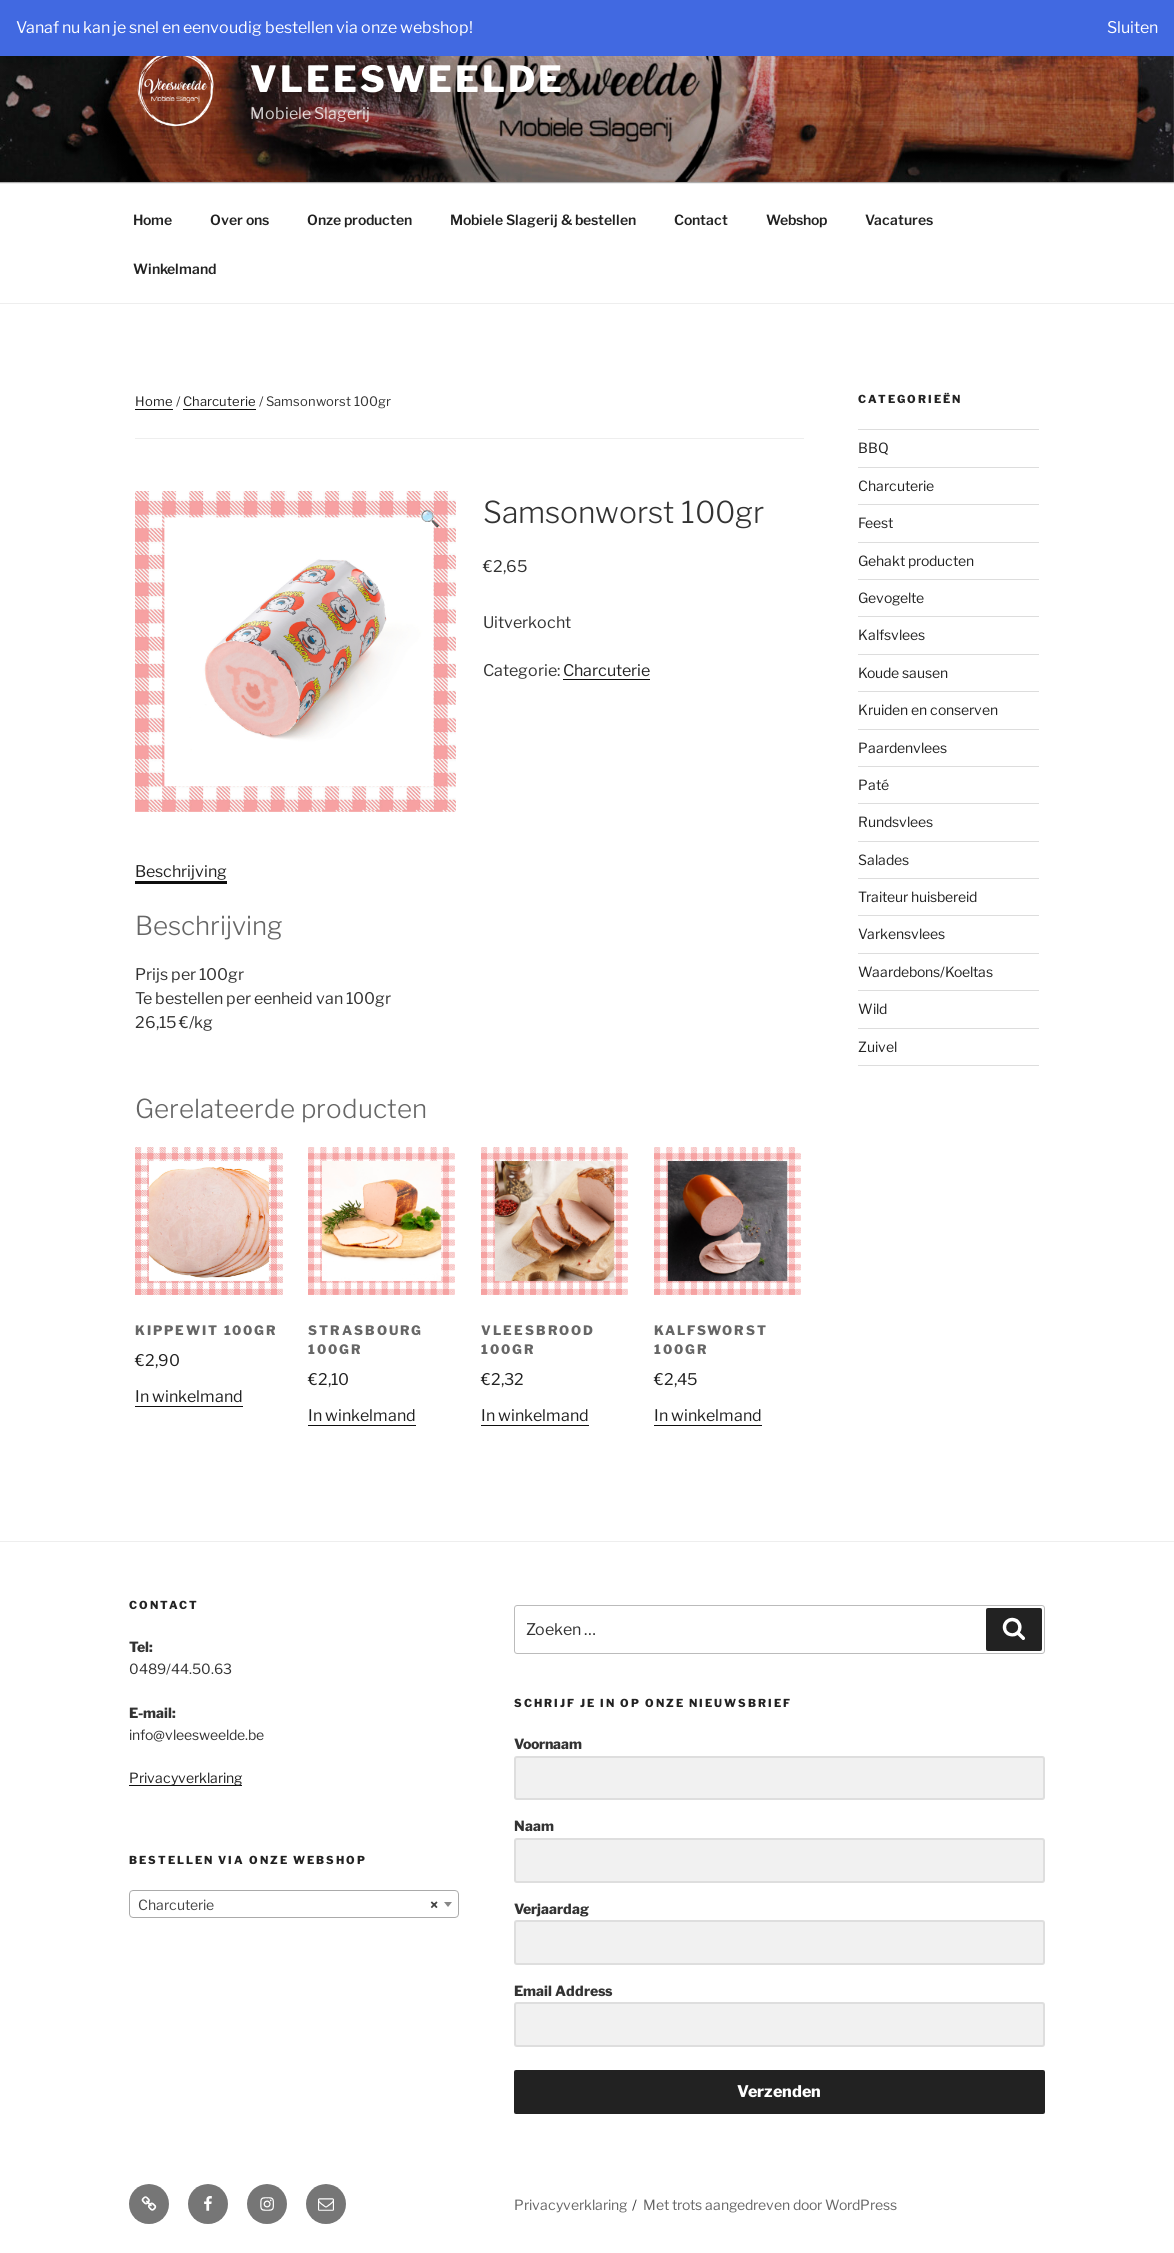 This screenshot has height=2253, width=1174. Describe the element at coordinates (891, 634) in the screenshot. I see `Kalfsvlees` at that location.